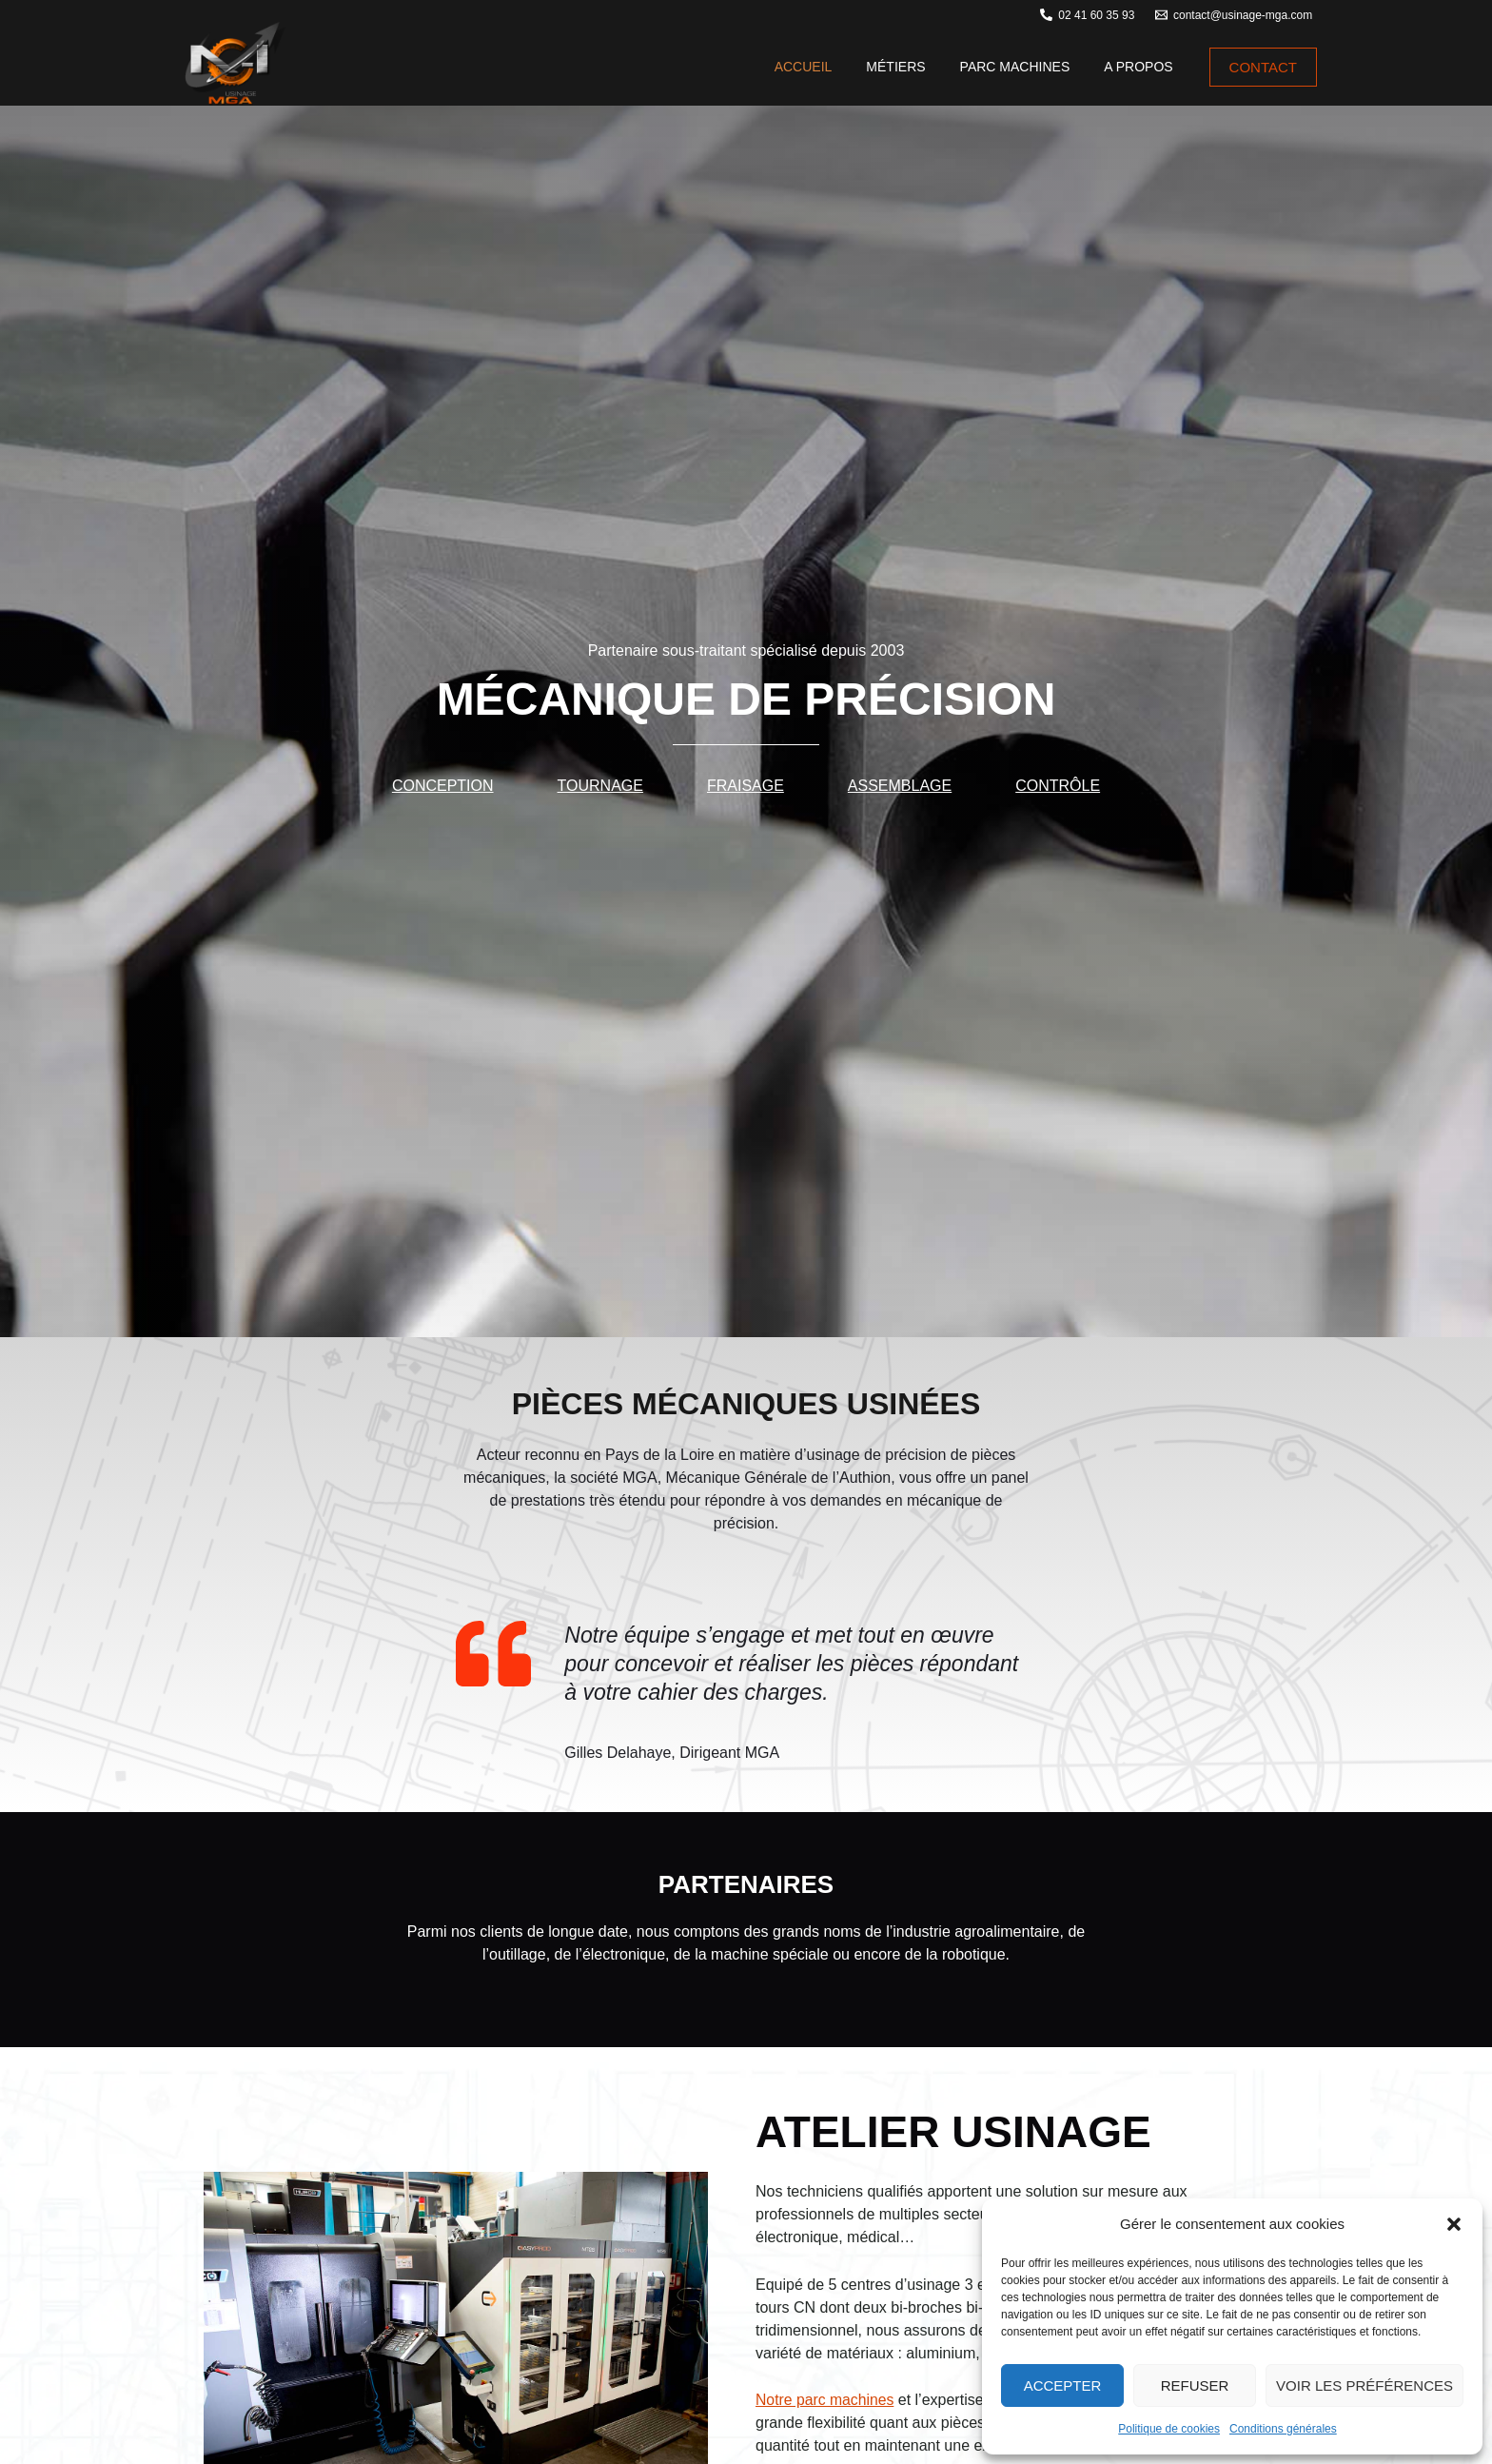 Image resolution: width=1492 pixels, height=2464 pixels. What do you see at coordinates (900, 786) in the screenshot?
I see `Assemblage` at bounding box center [900, 786].